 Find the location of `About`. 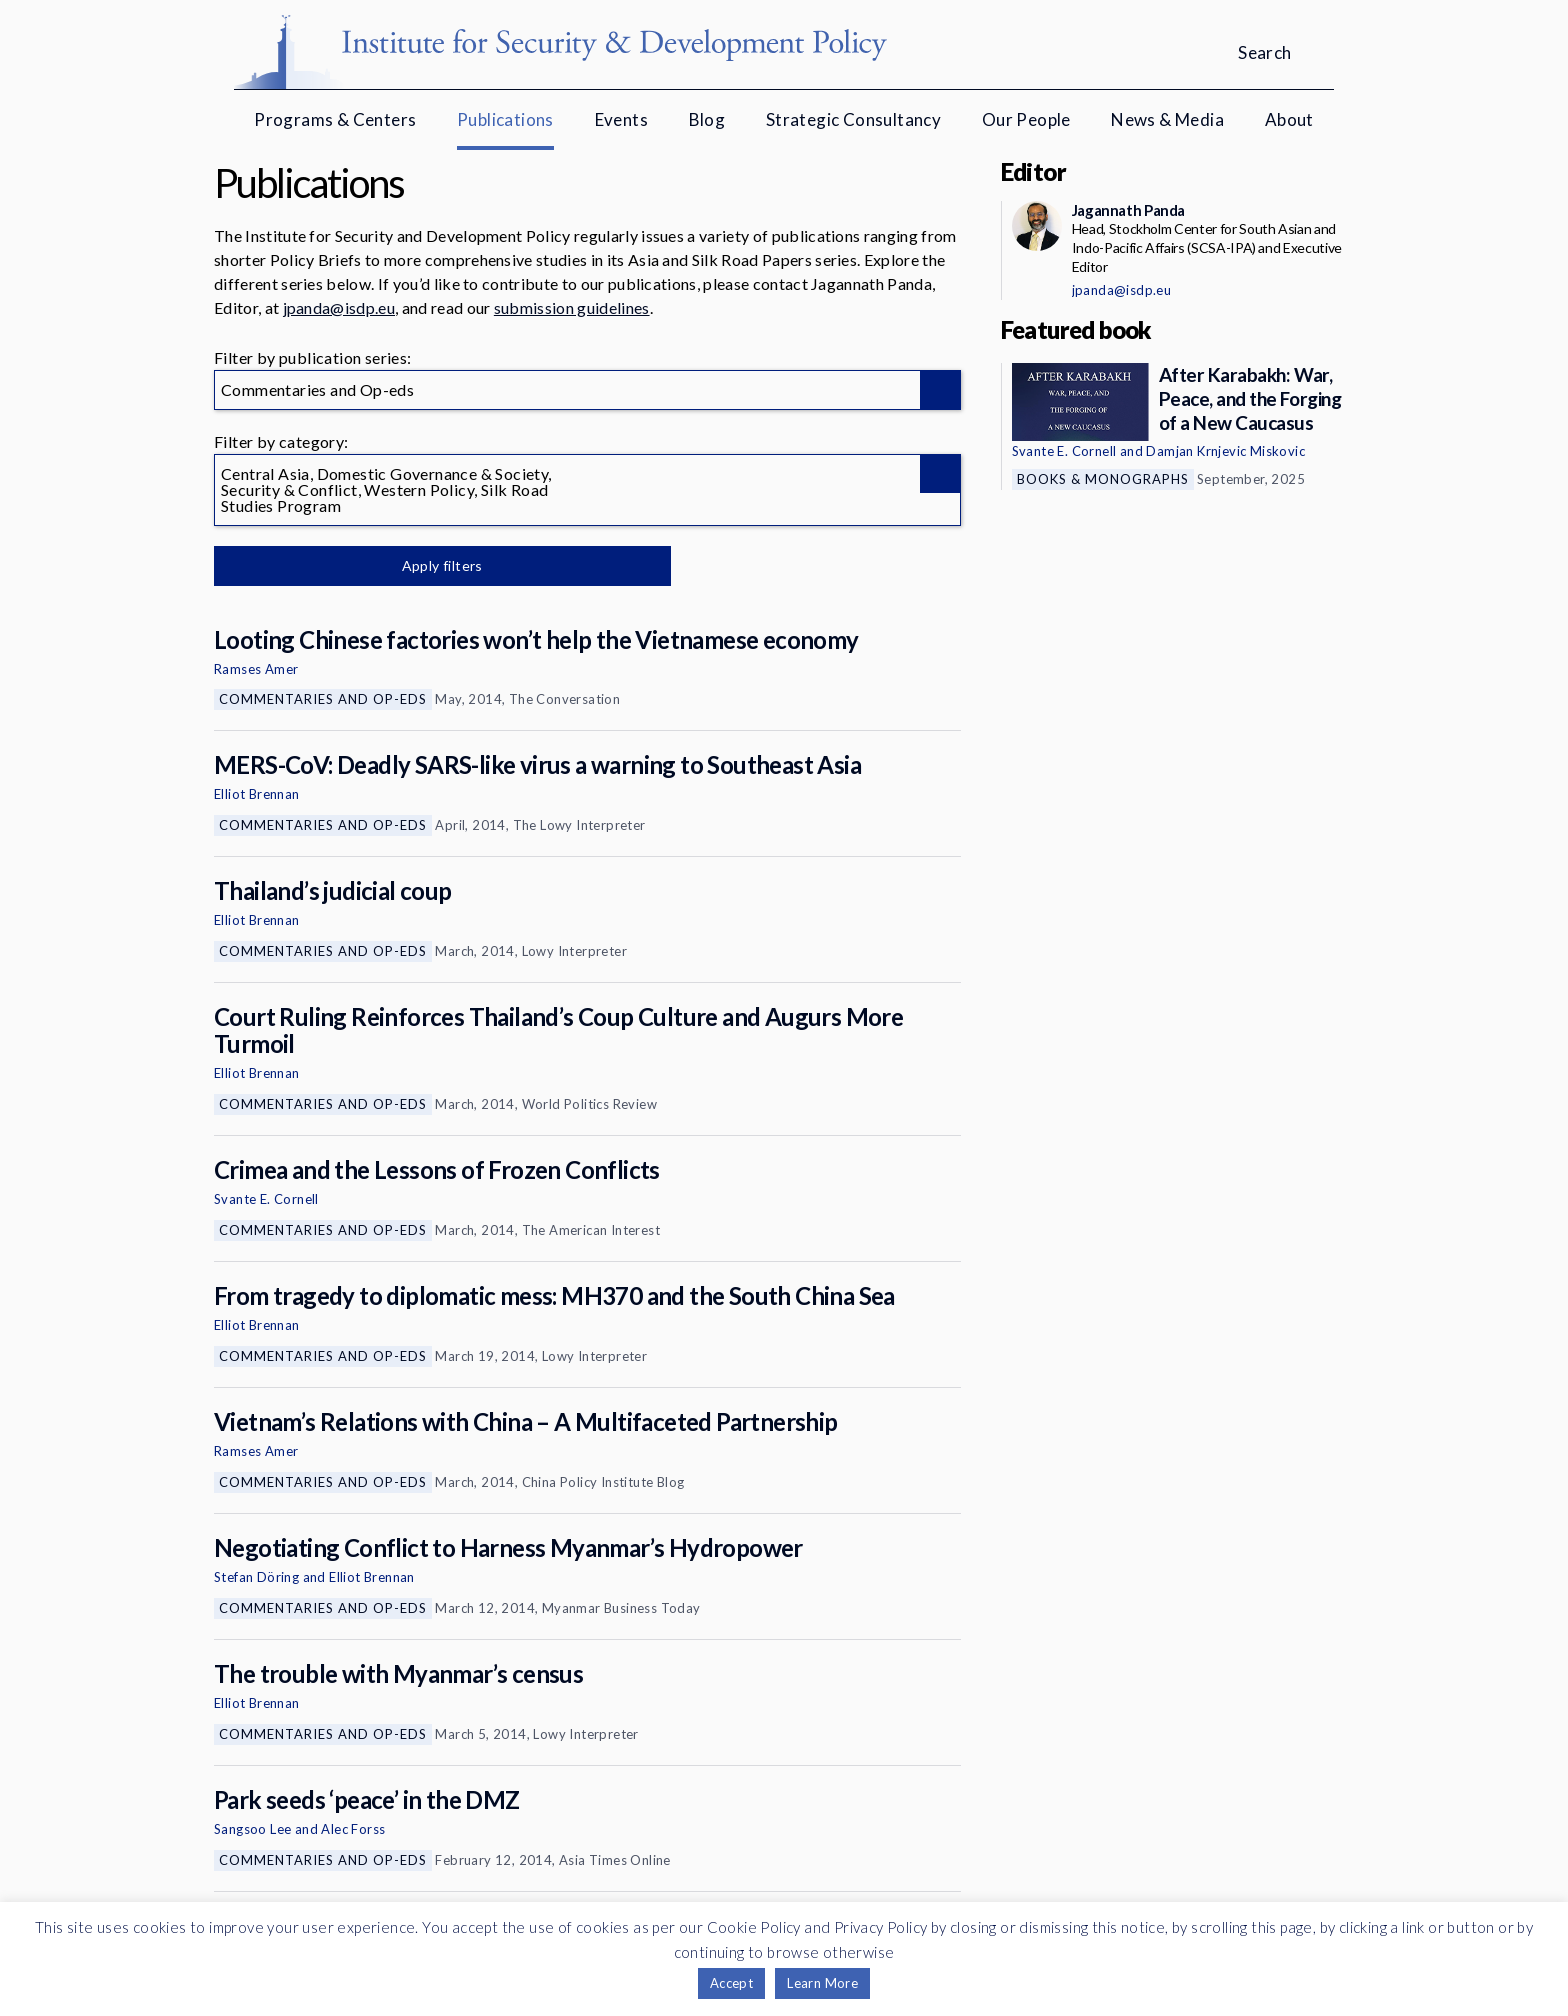

About is located at coordinates (1289, 119).